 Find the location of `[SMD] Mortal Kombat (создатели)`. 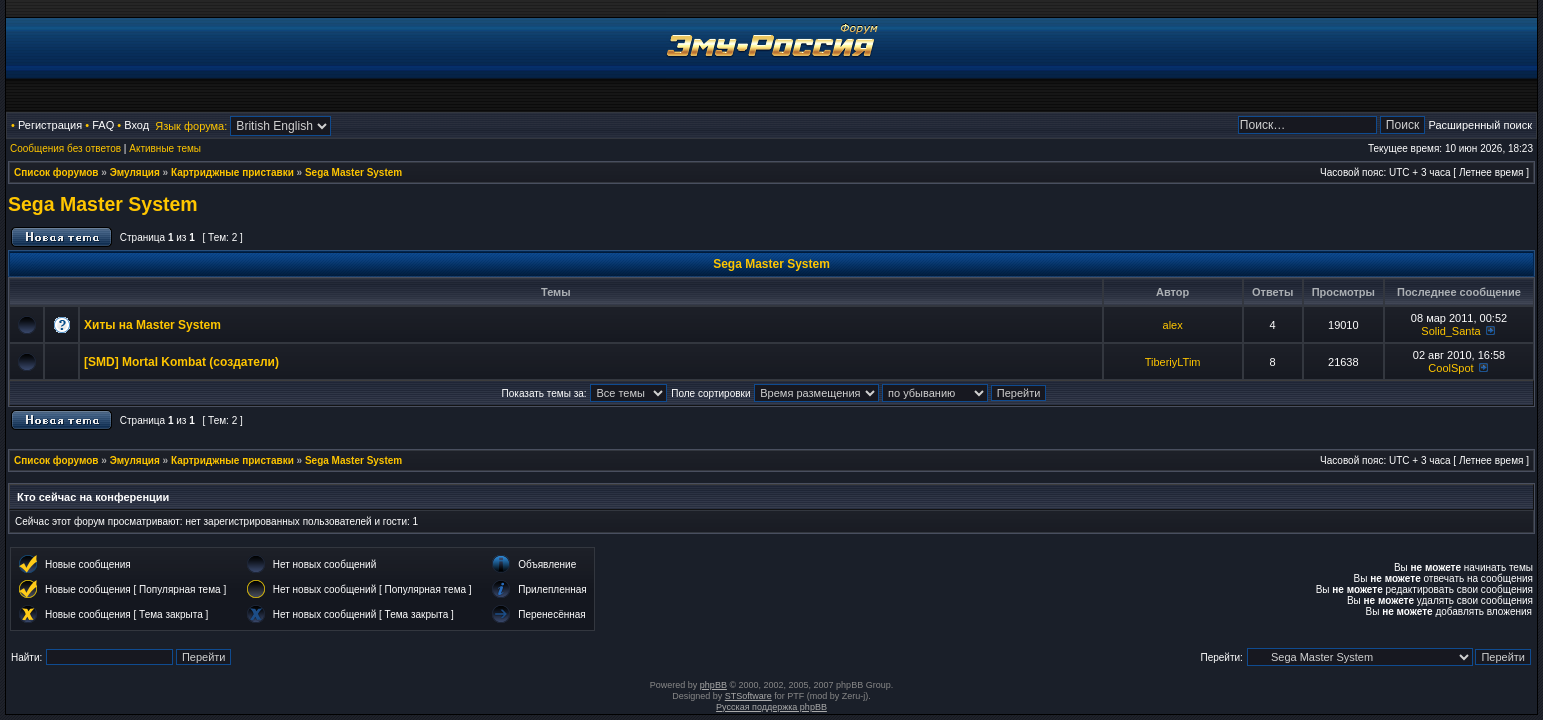

[SMD] Mortal Kombat (создатели) is located at coordinates (181, 362).